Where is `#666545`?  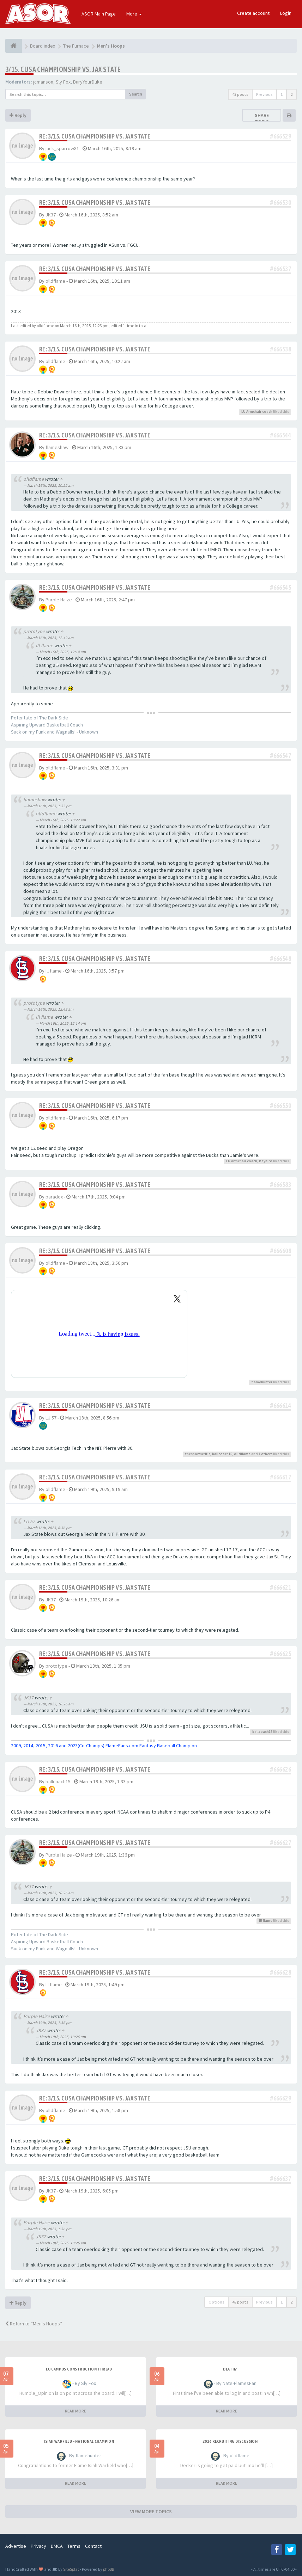
#666545 is located at coordinates (280, 587).